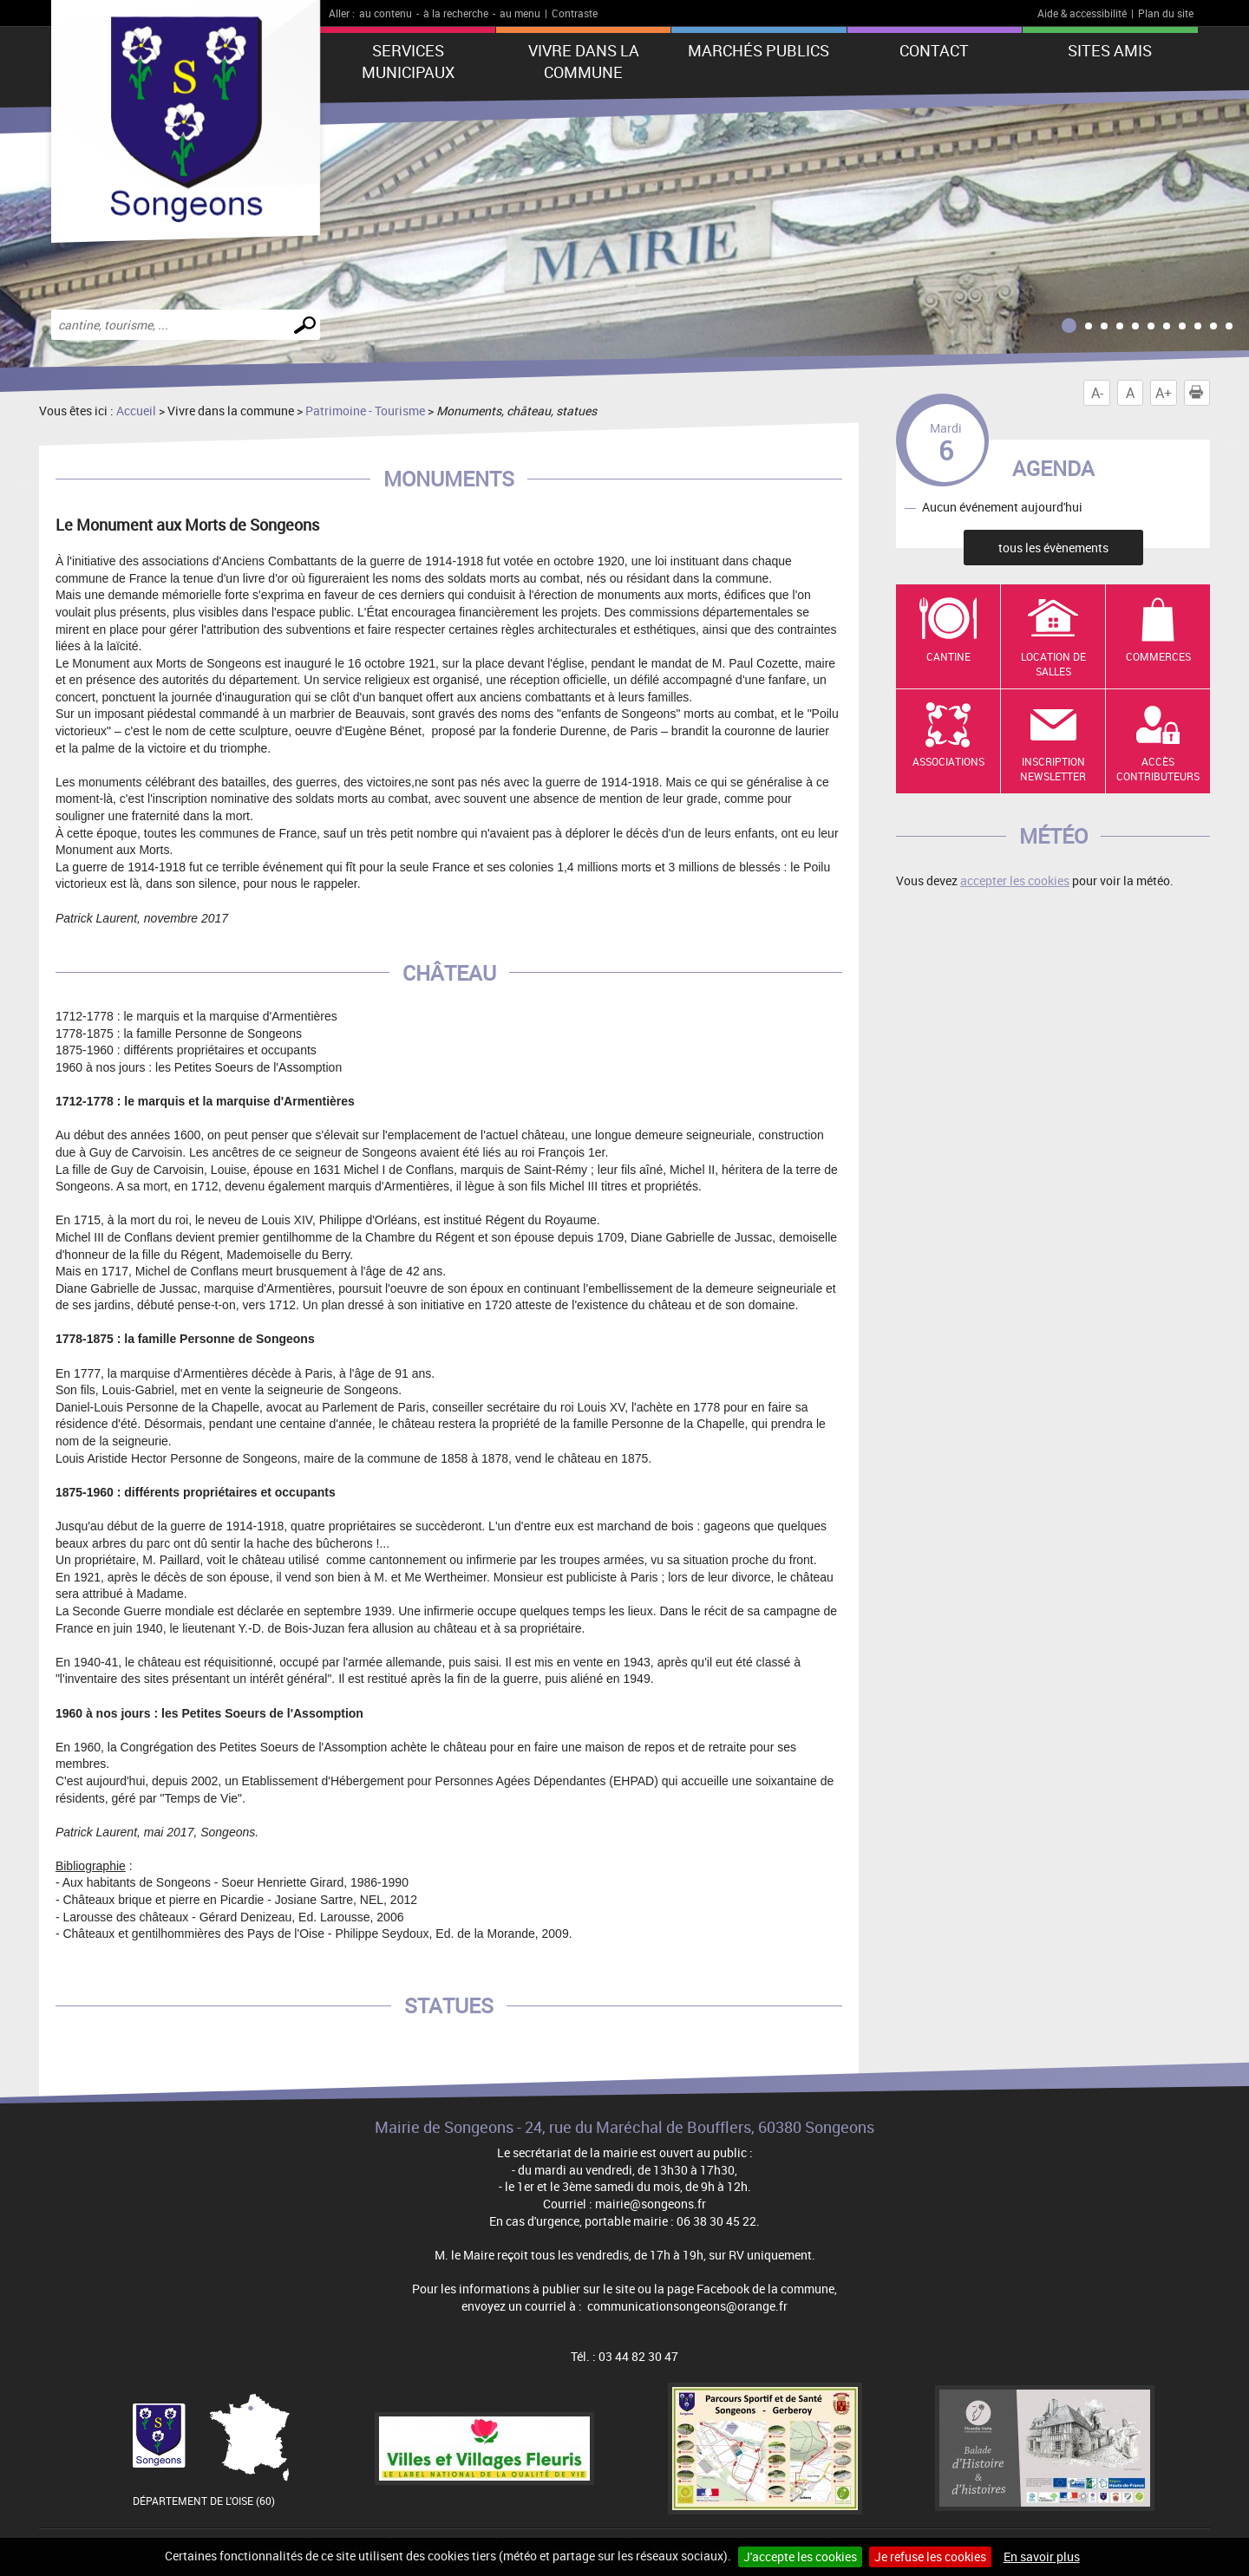  Describe the element at coordinates (1014, 880) in the screenshot. I see `accepter les cookies` at that location.